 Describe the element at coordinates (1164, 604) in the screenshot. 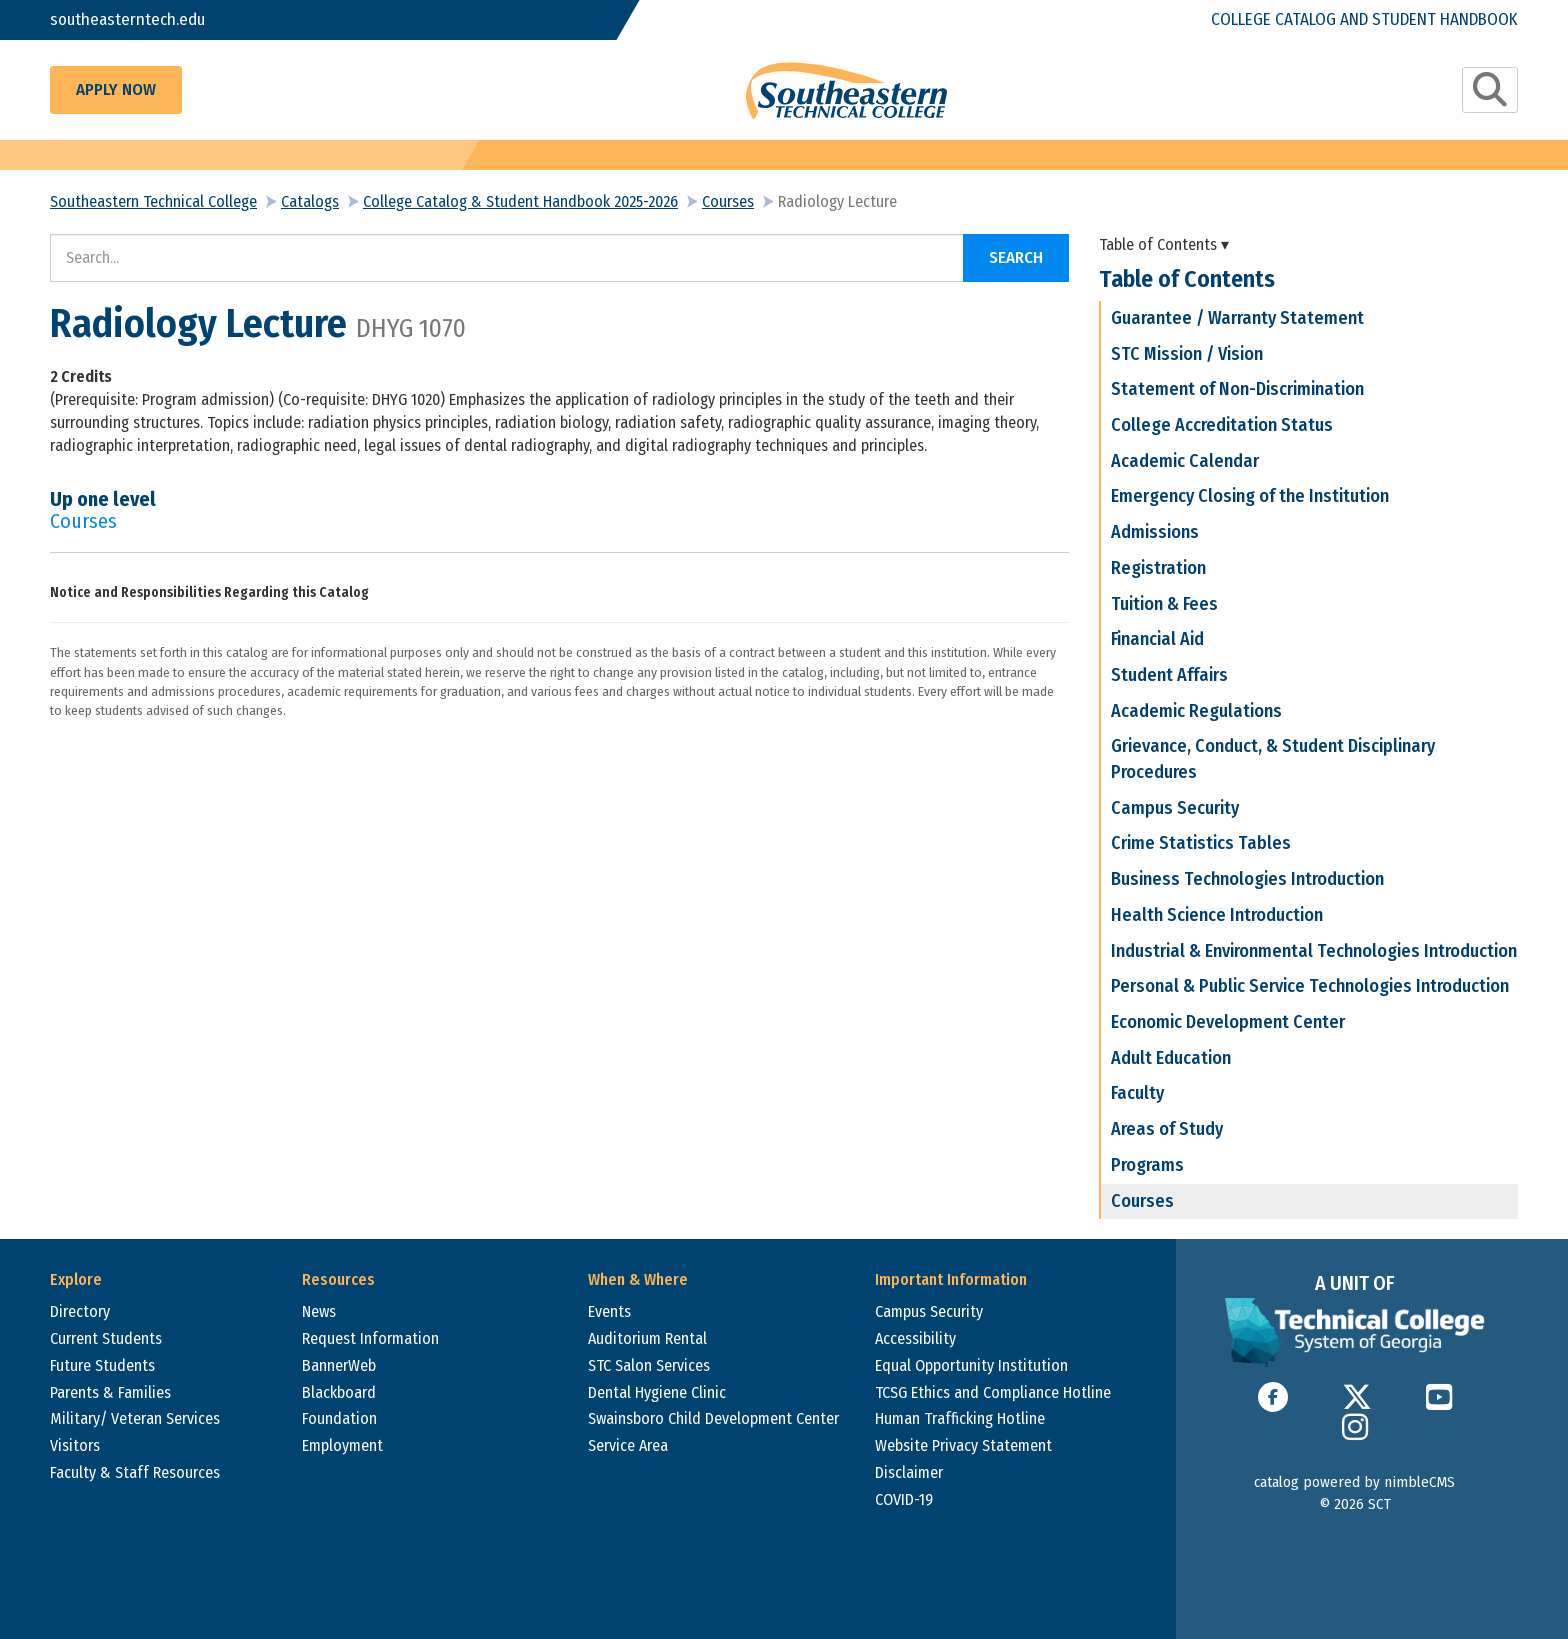

I see `Tuition & Fees` at that location.